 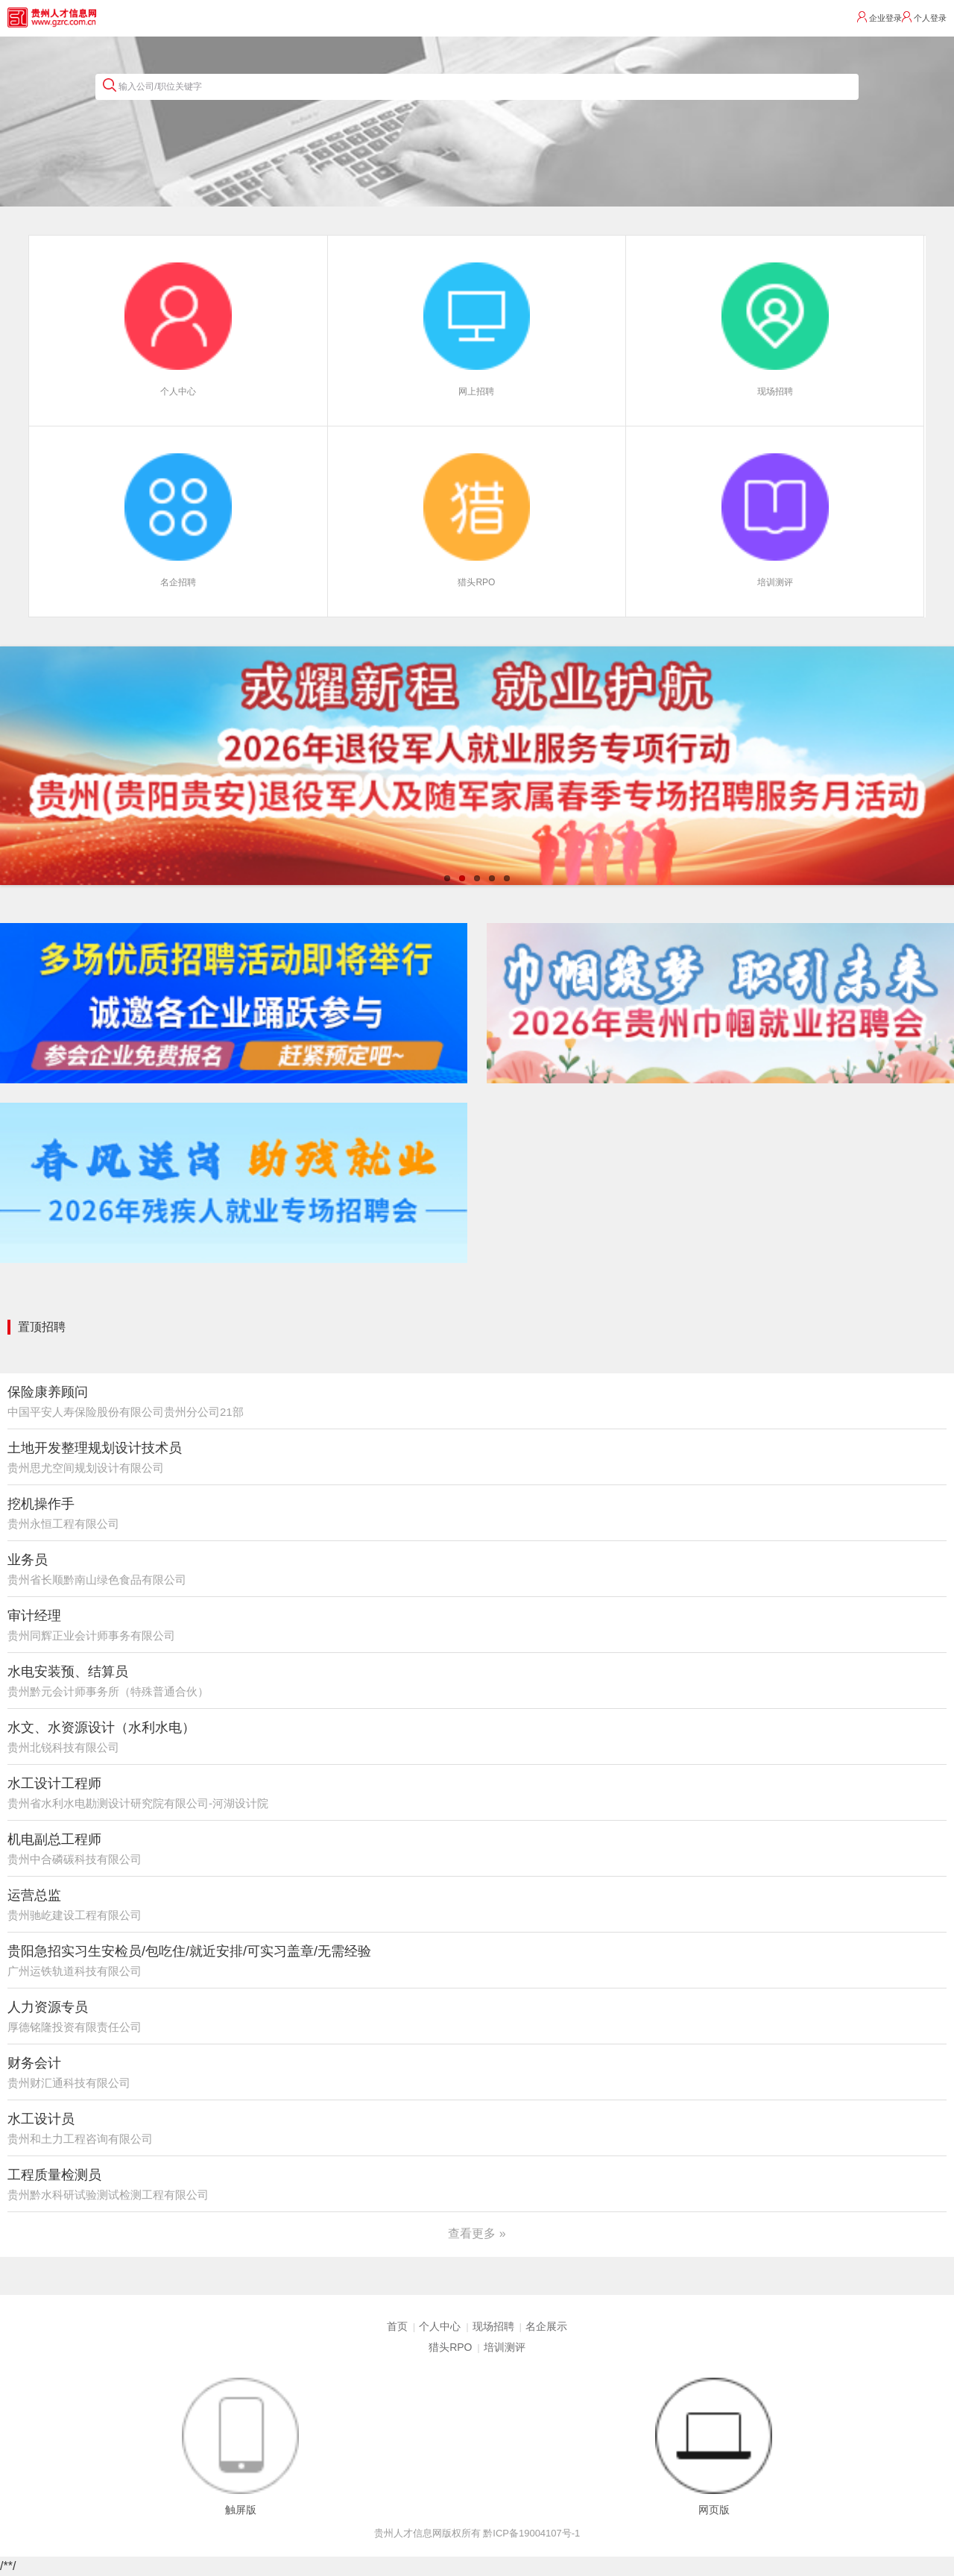 I want to click on 培训测评, so click(x=504, y=2347).